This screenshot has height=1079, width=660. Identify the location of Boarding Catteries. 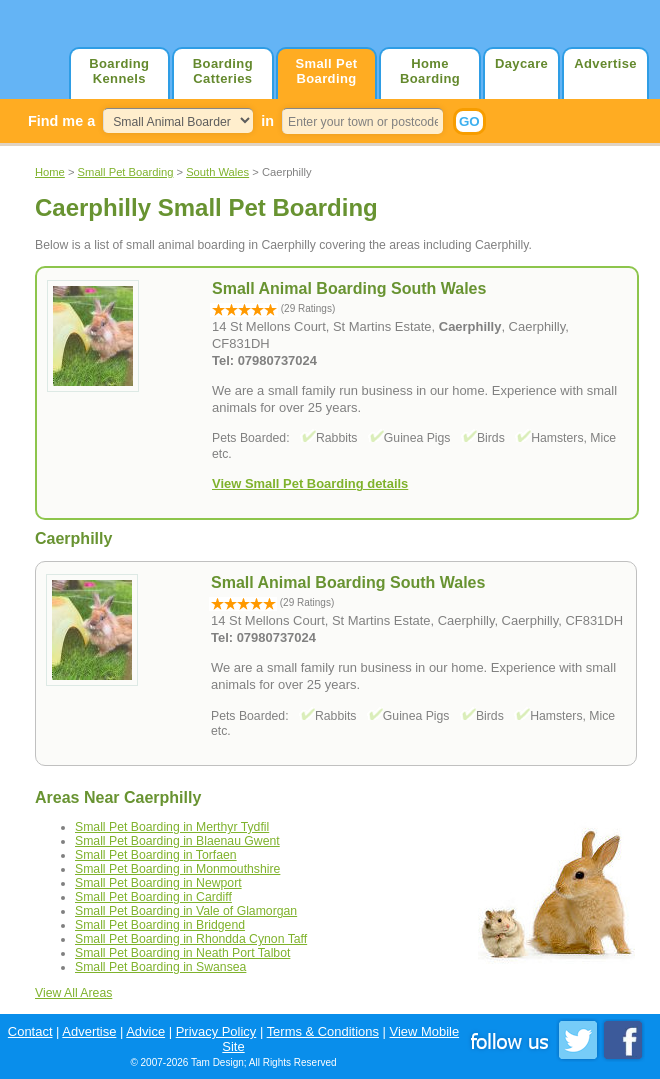
(223, 71).